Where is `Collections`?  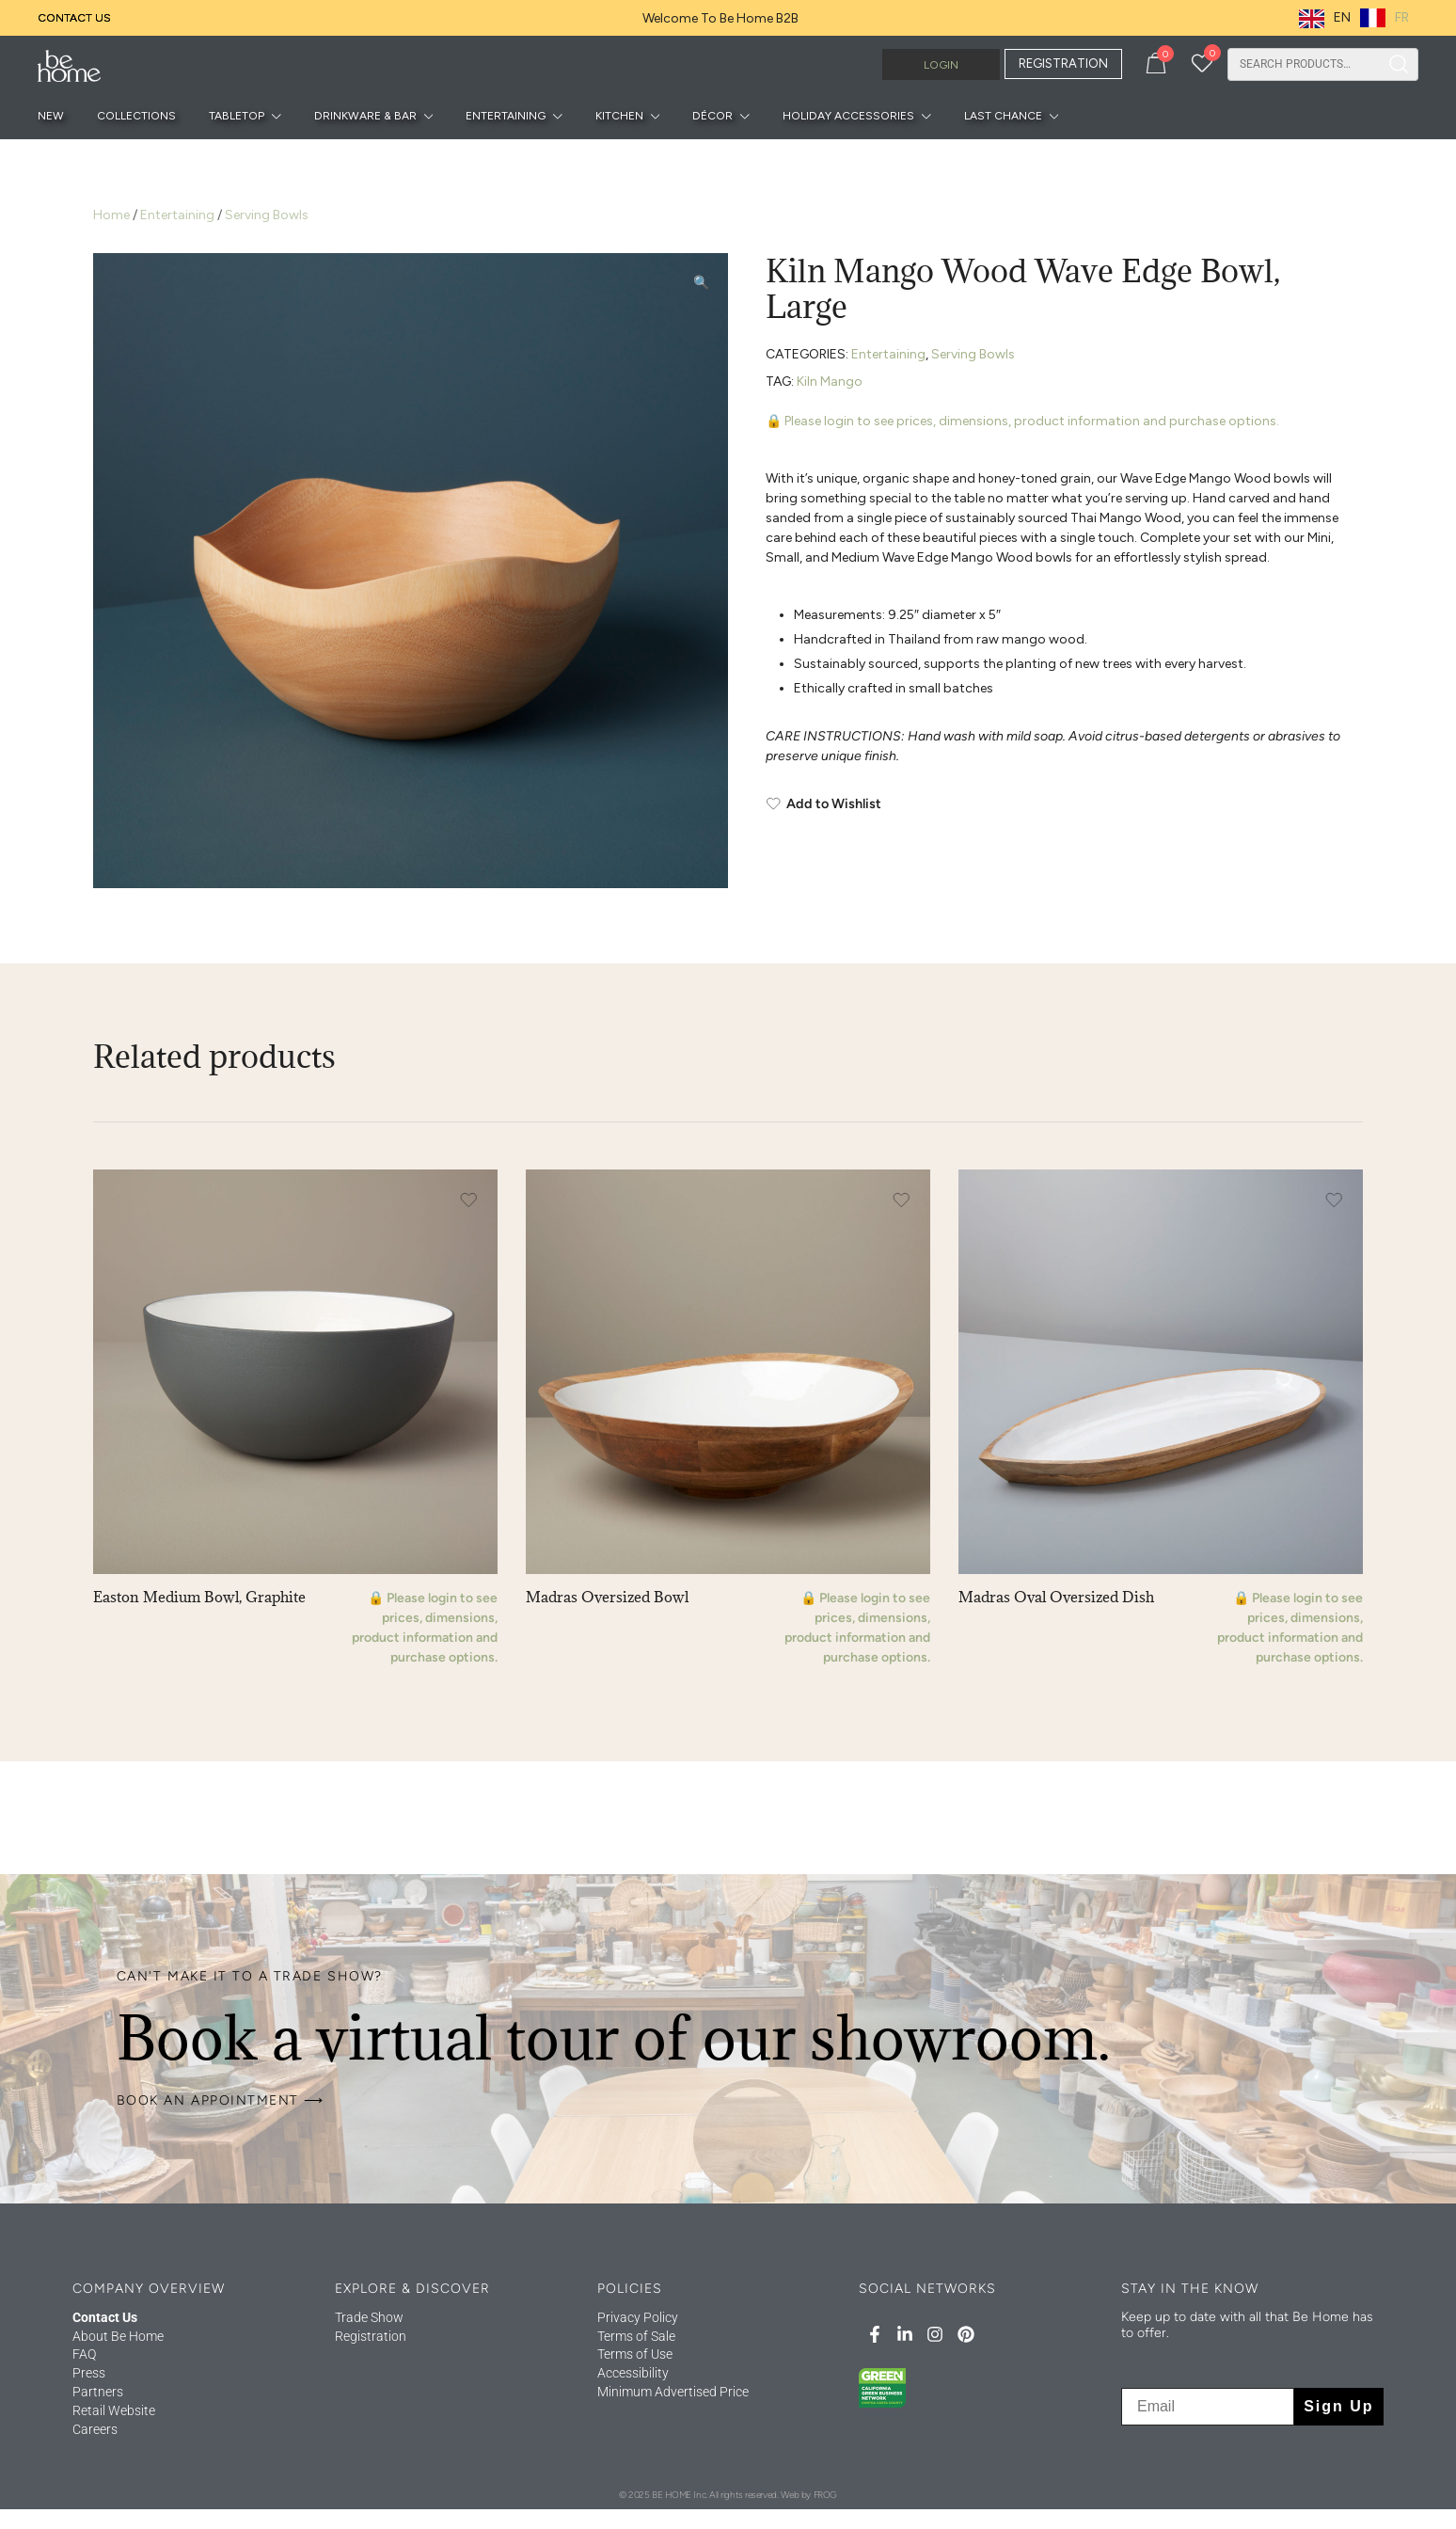 Collections is located at coordinates (136, 115).